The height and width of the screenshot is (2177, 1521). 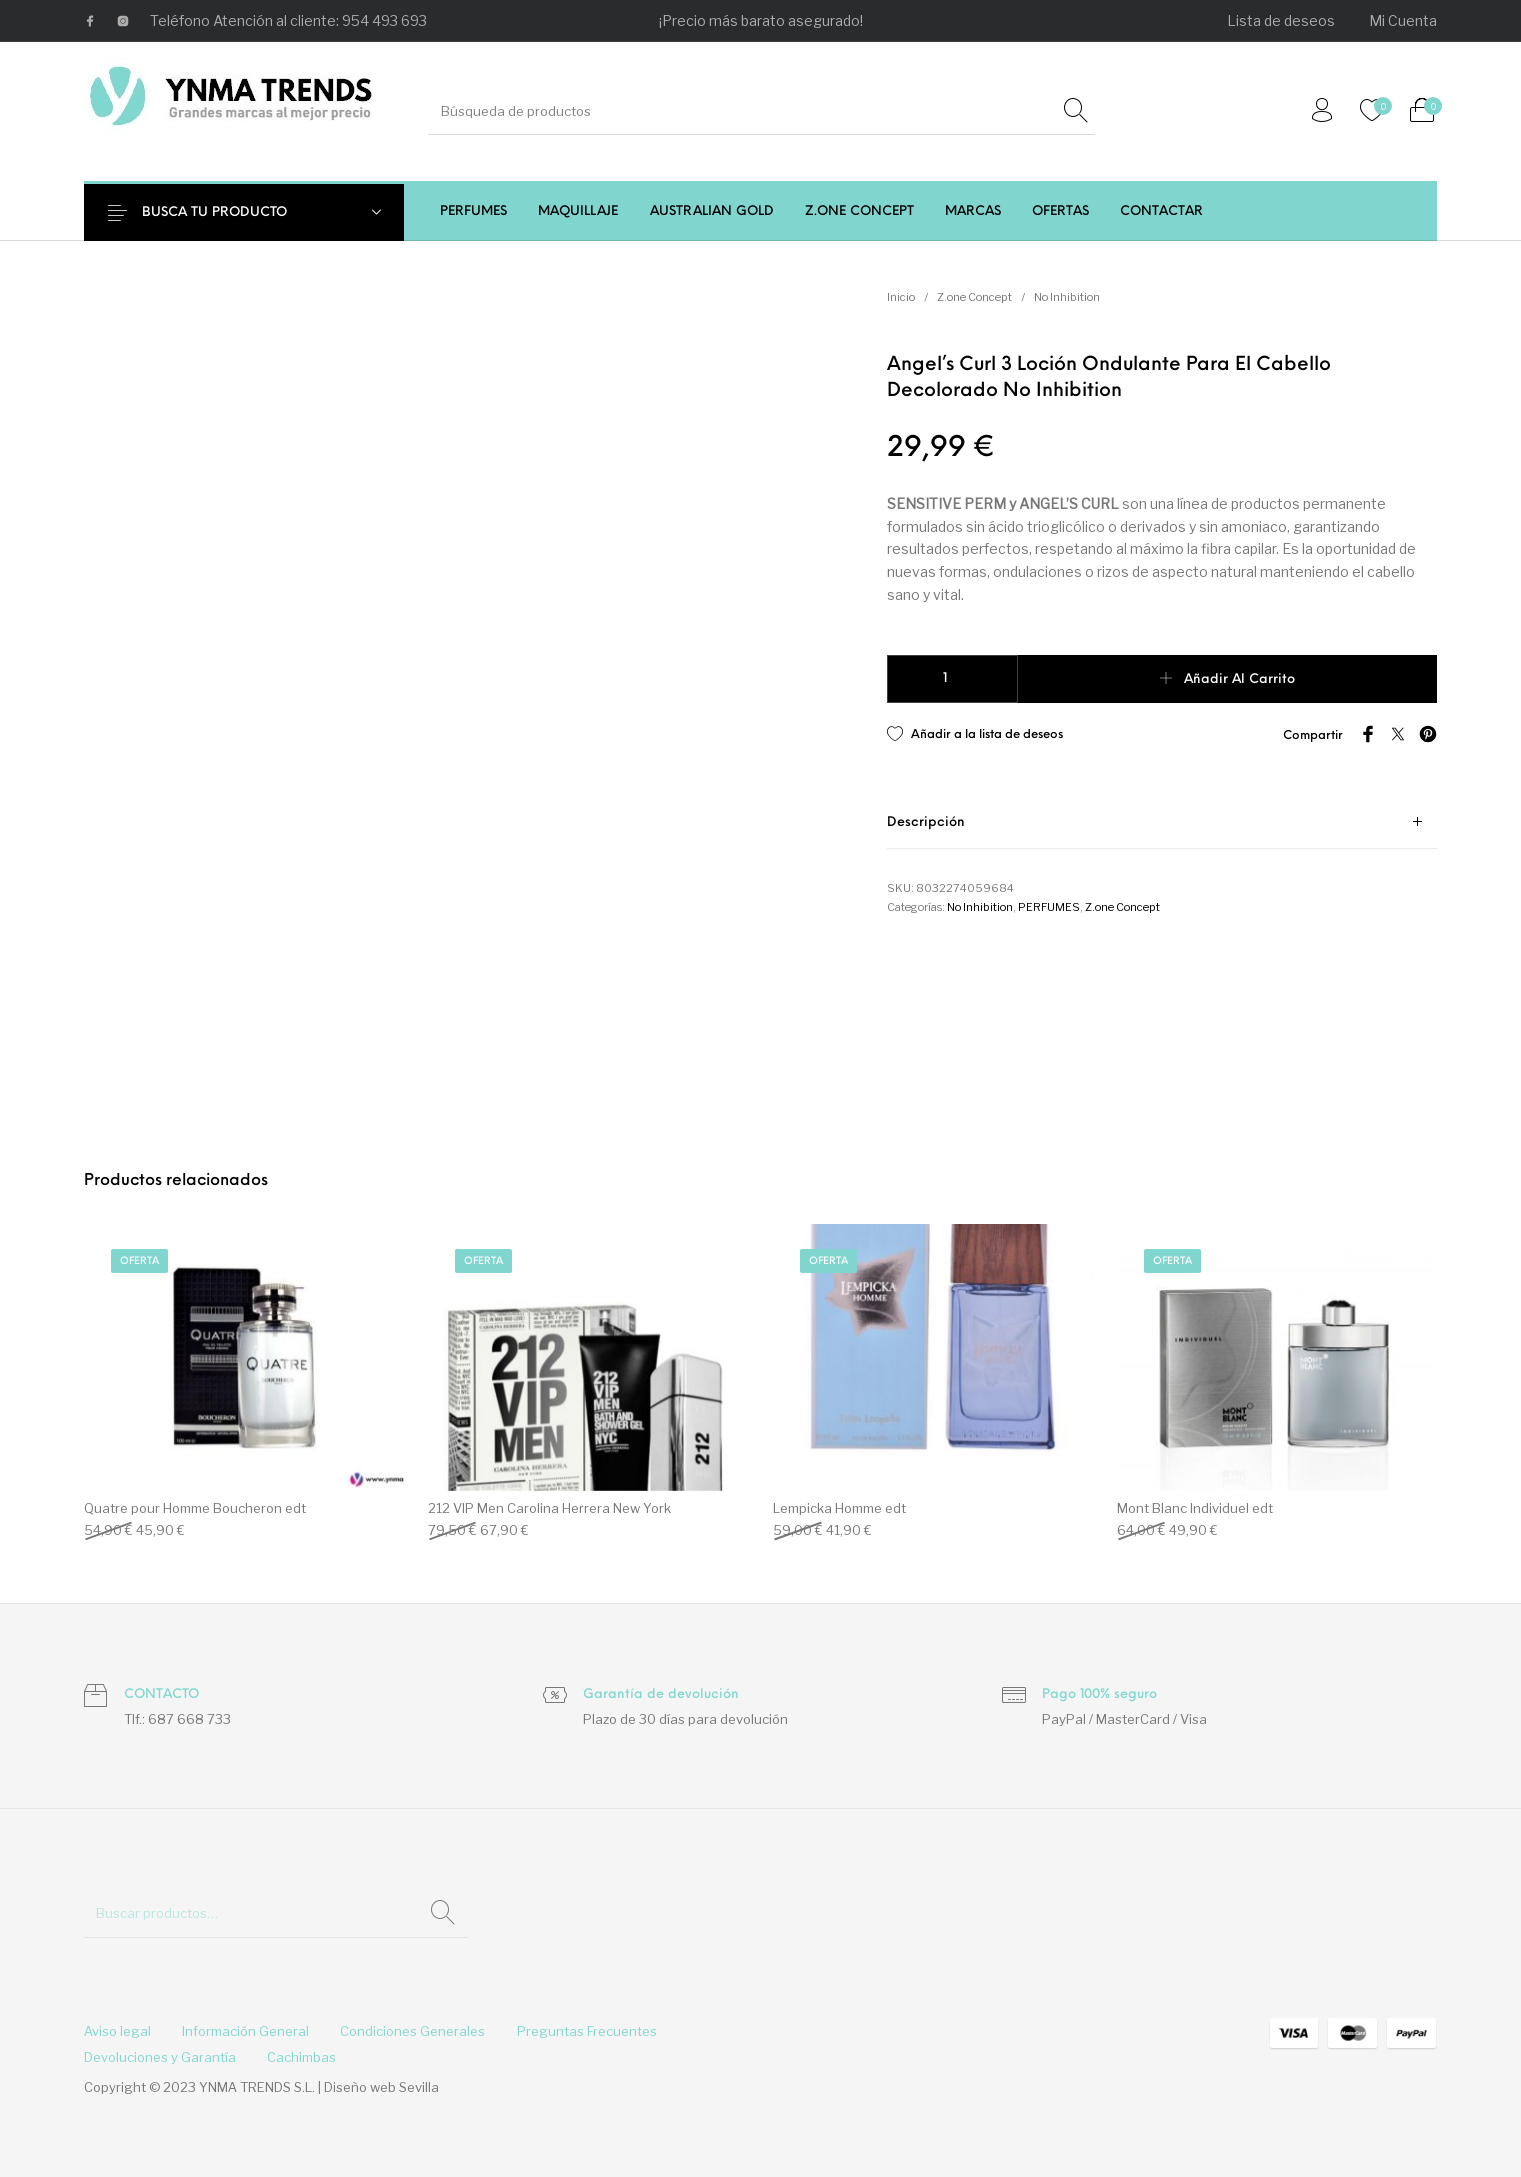 What do you see at coordinates (1049, 907) in the screenshot?
I see `PERFUMES` at bounding box center [1049, 907].